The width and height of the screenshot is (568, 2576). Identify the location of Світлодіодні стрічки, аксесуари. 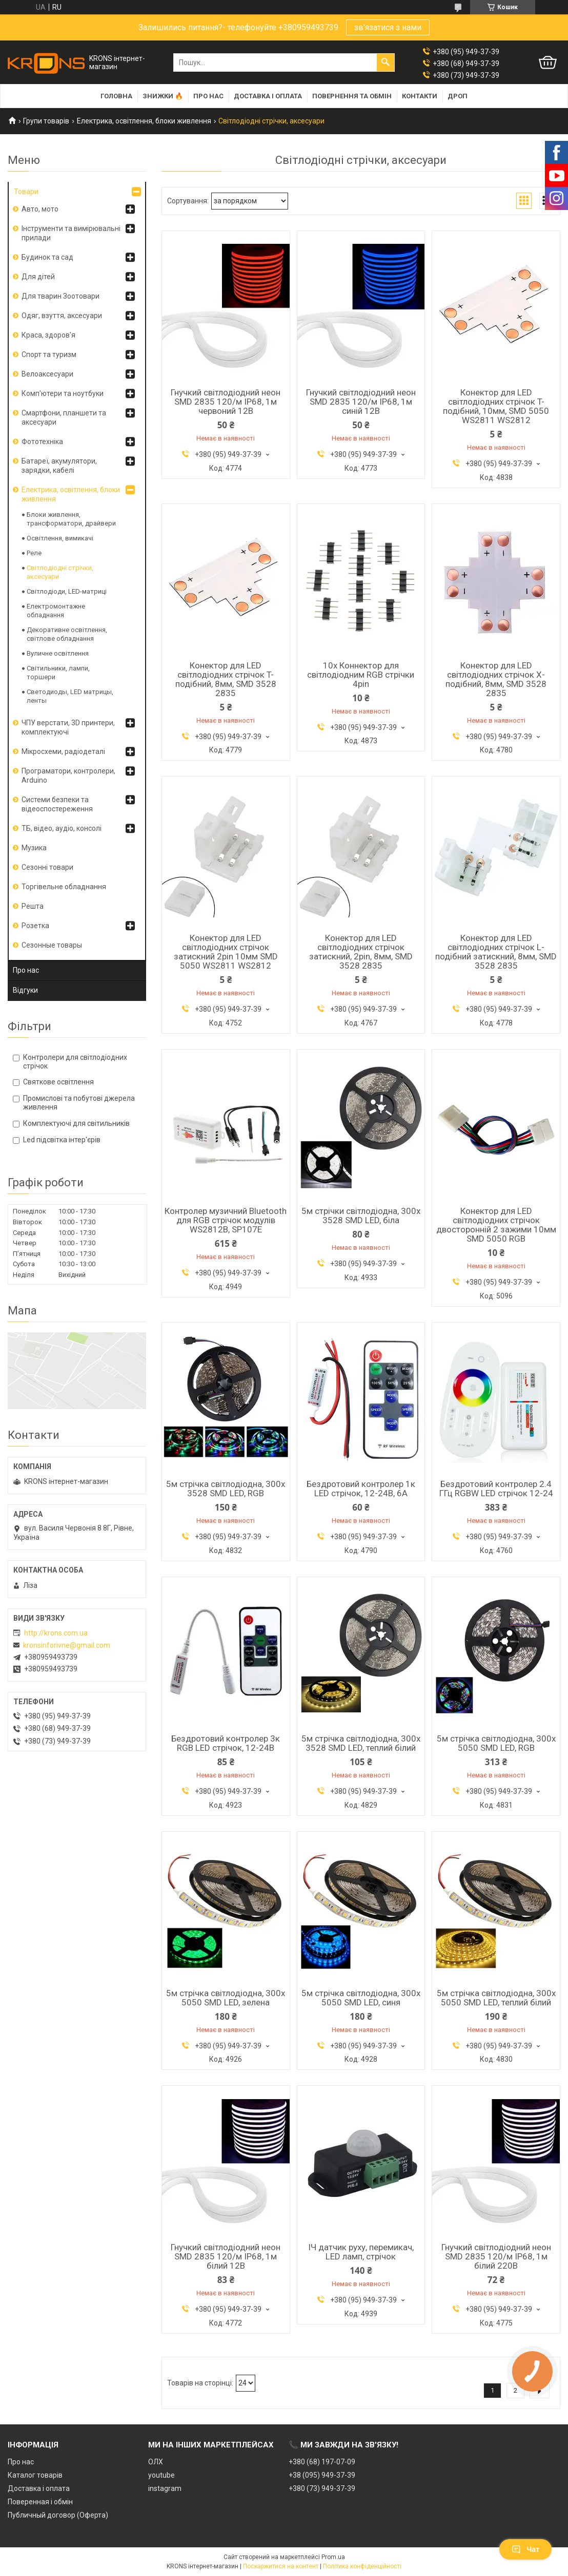
(60, 572).